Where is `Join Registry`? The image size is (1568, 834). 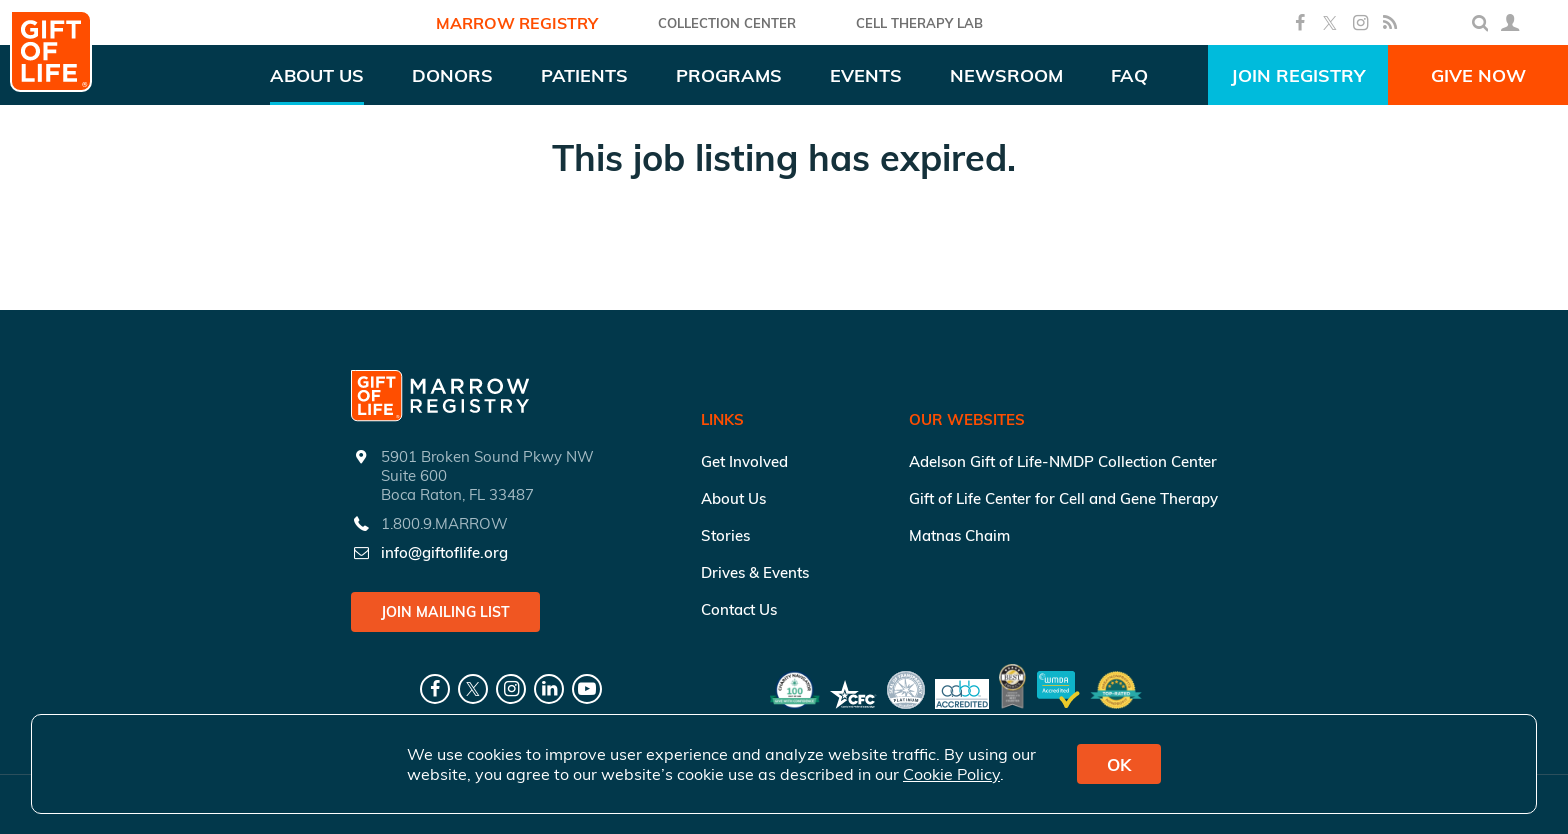
Join Registry is located at coordinates (1298, 75).